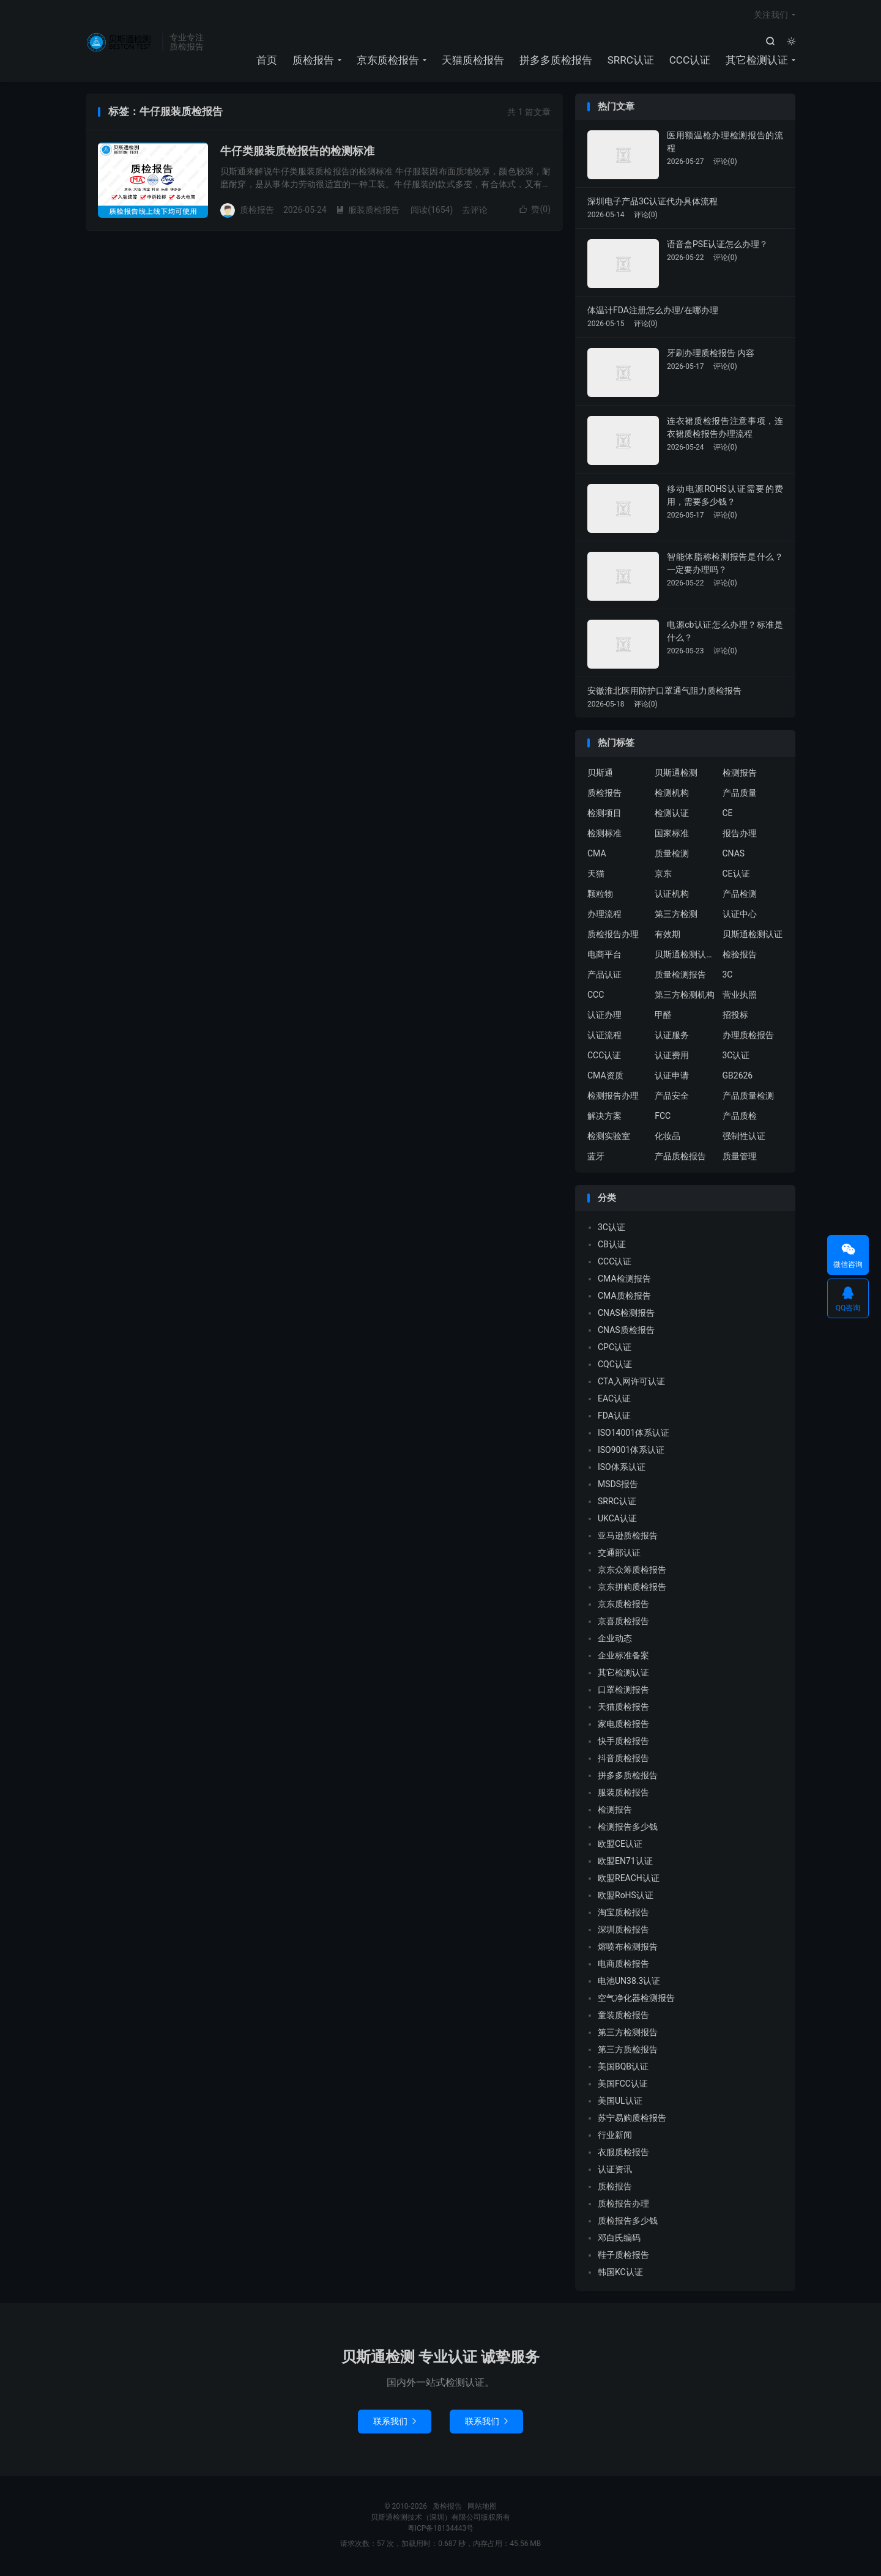  I want to click on 衣服质检报告, so click(623, 2154).